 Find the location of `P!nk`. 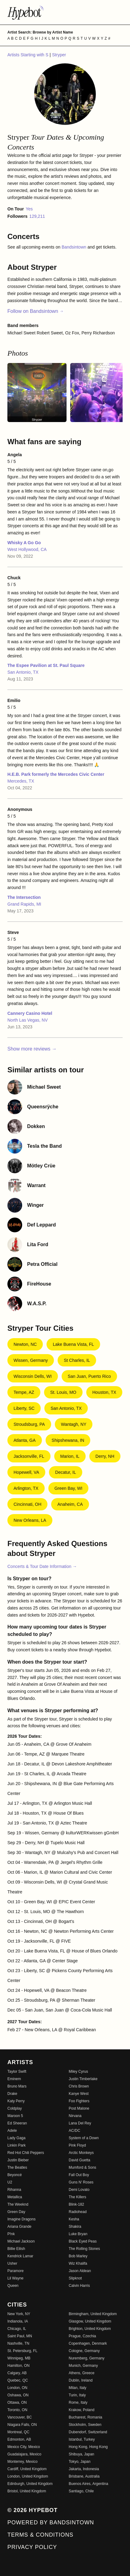

P!nk is located at coordinates (11, 2234).